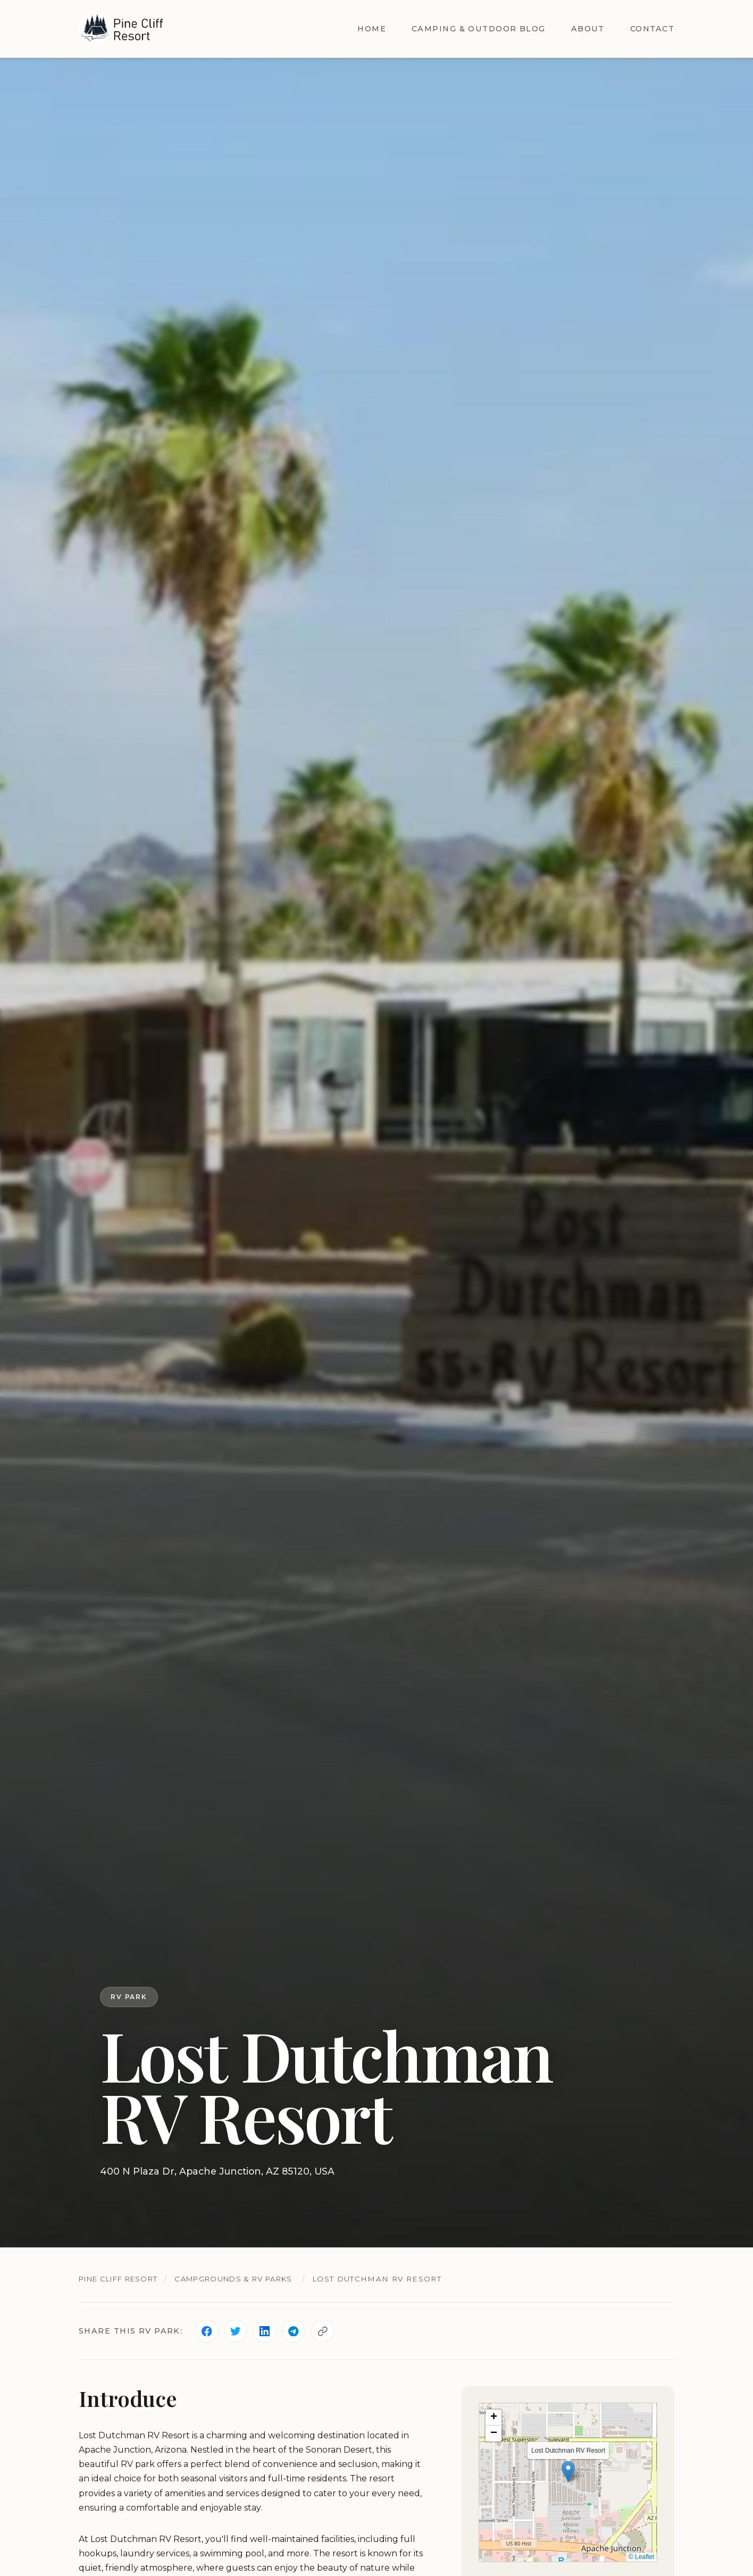 This screenshot has height=2576, width=753. Describe the element at coordinates (248, 2279) in the screenshot. I see `Campgrounds & RV Parks` at that location.